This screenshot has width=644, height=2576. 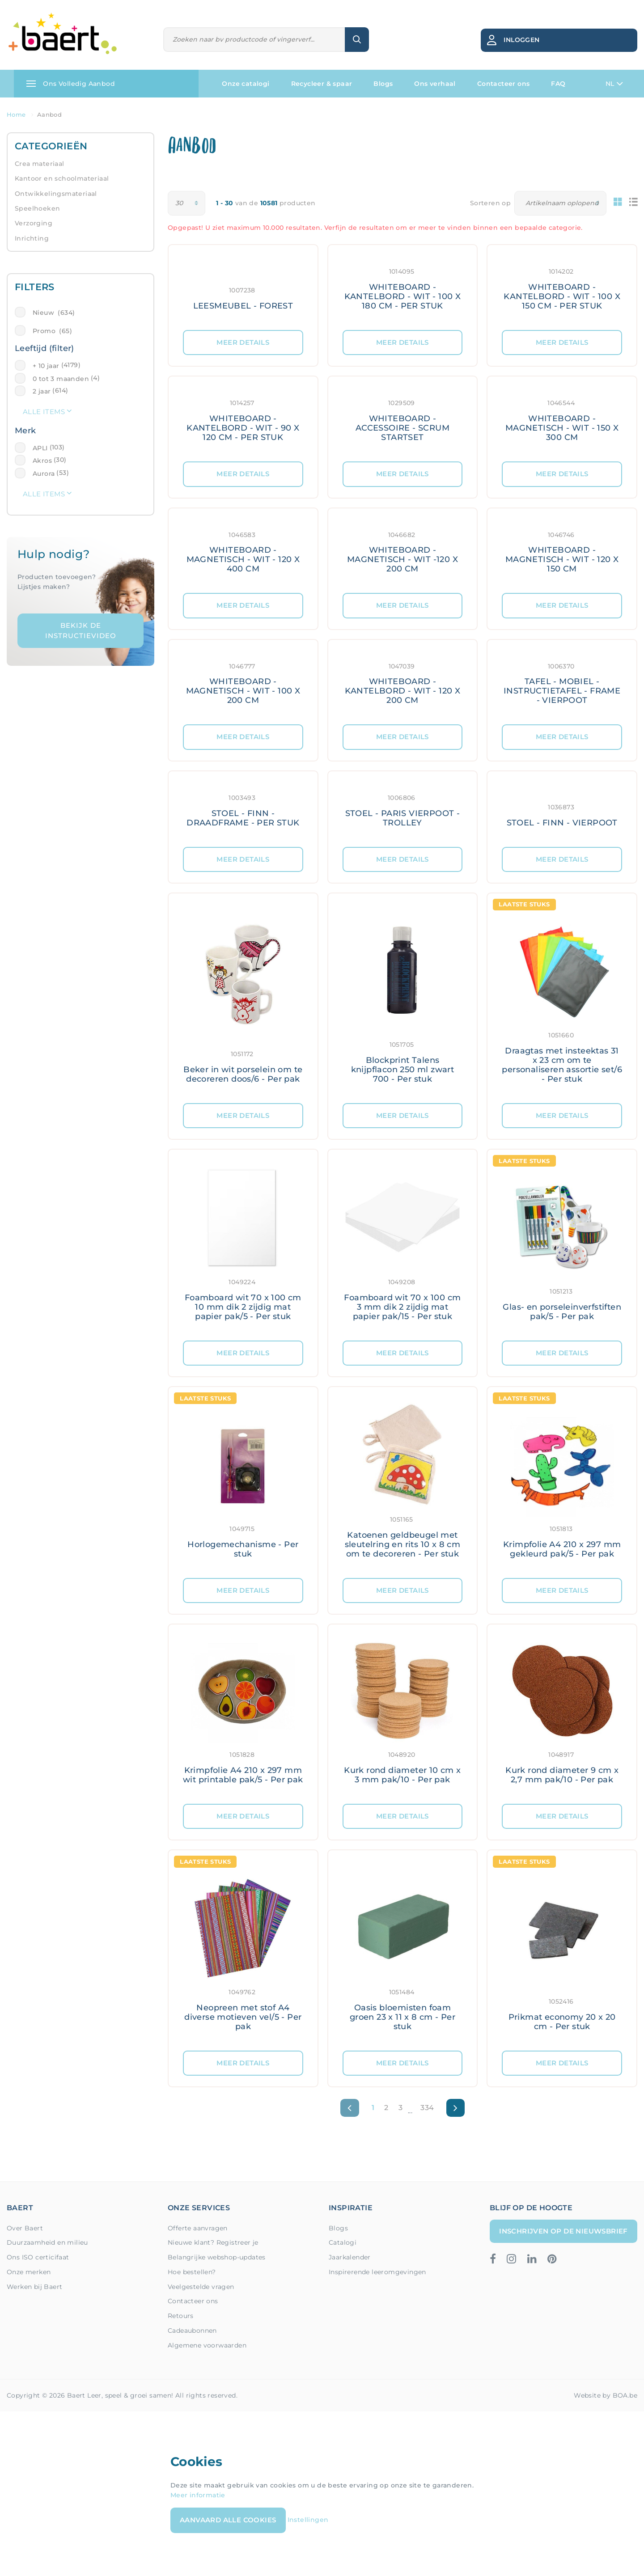 I want to click on 334, so click(x=427, y=2107).